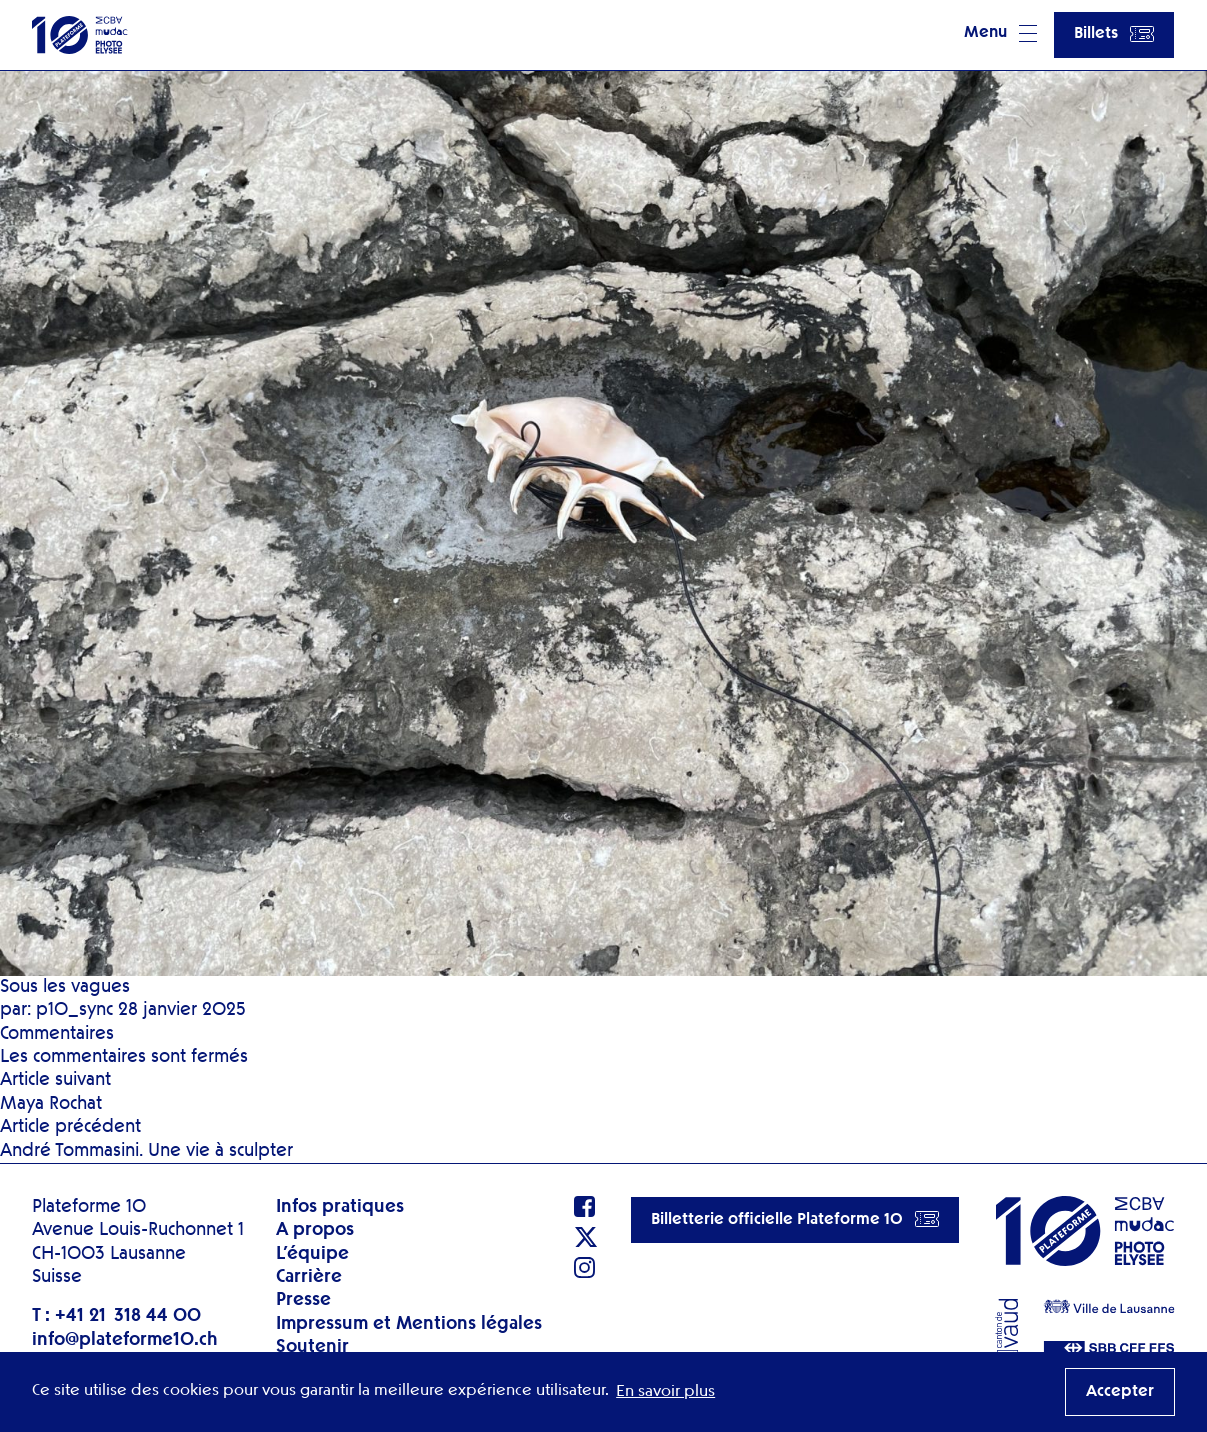  I want to click on Accepter [button], so click(1120, 1392).